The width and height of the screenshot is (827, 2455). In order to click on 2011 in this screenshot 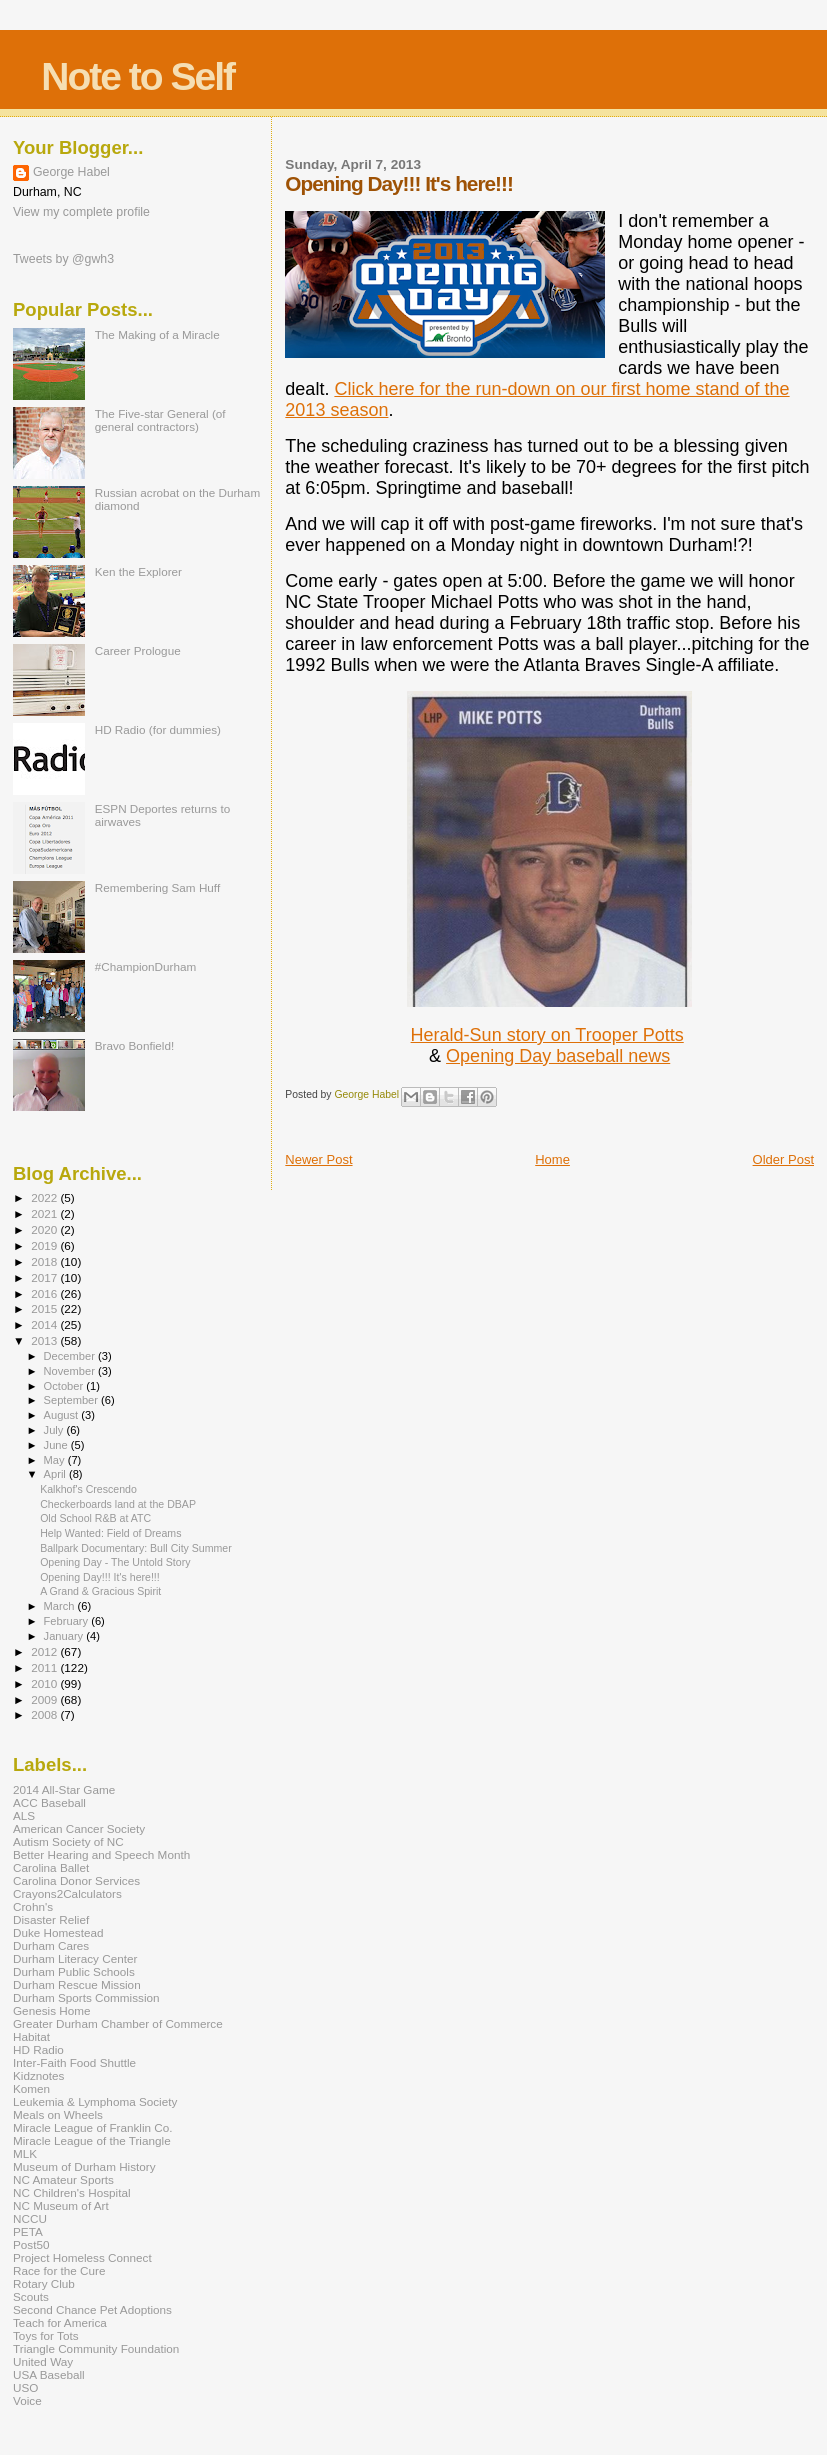, I will do `click(45, 1667)`.